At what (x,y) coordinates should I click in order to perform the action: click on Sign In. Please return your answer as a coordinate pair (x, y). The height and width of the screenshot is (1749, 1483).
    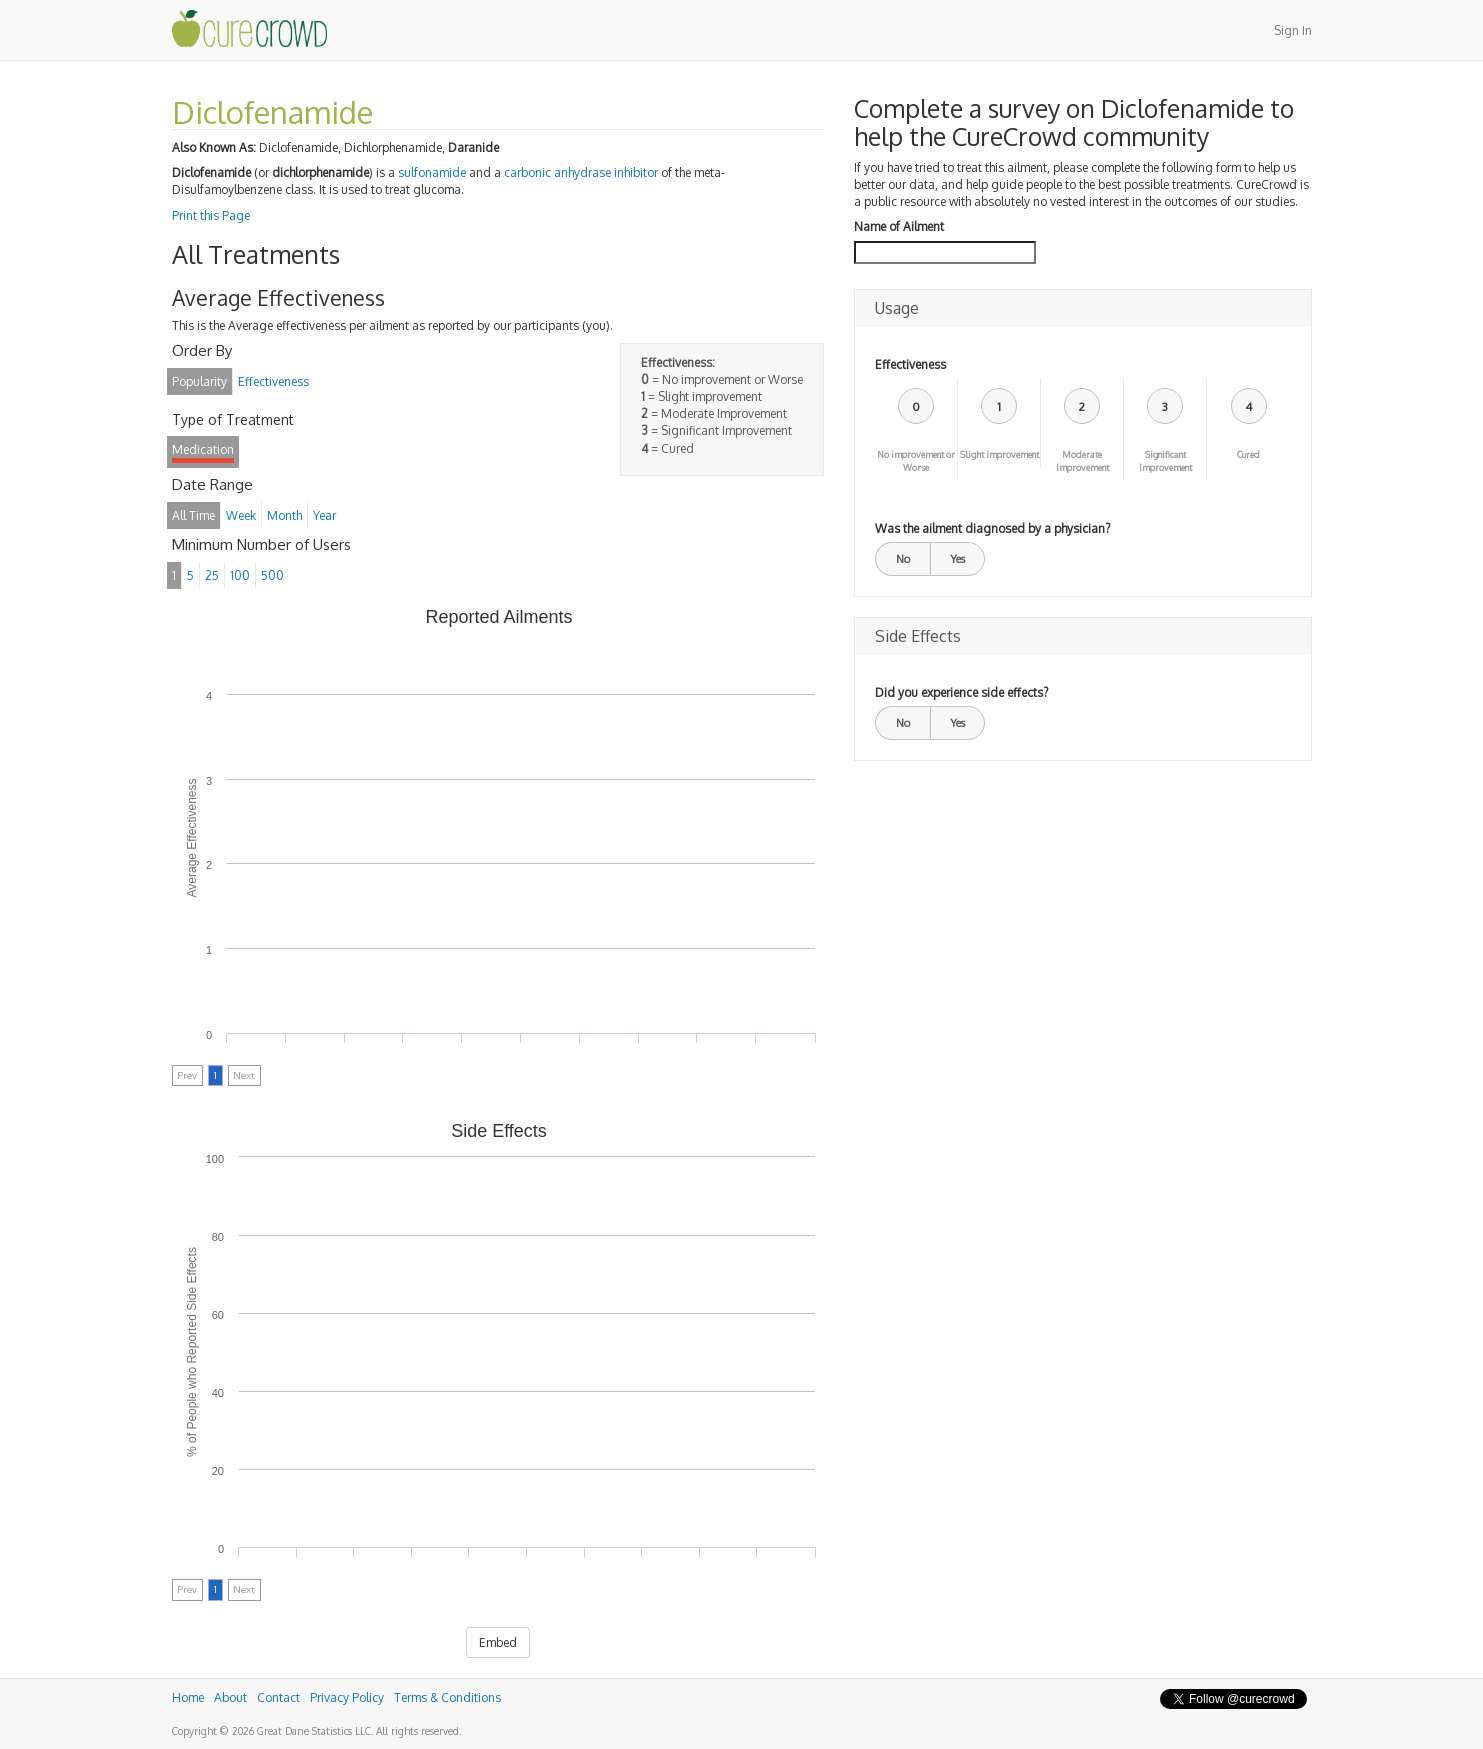
    Looking at the image, I should click on (1293, 30).